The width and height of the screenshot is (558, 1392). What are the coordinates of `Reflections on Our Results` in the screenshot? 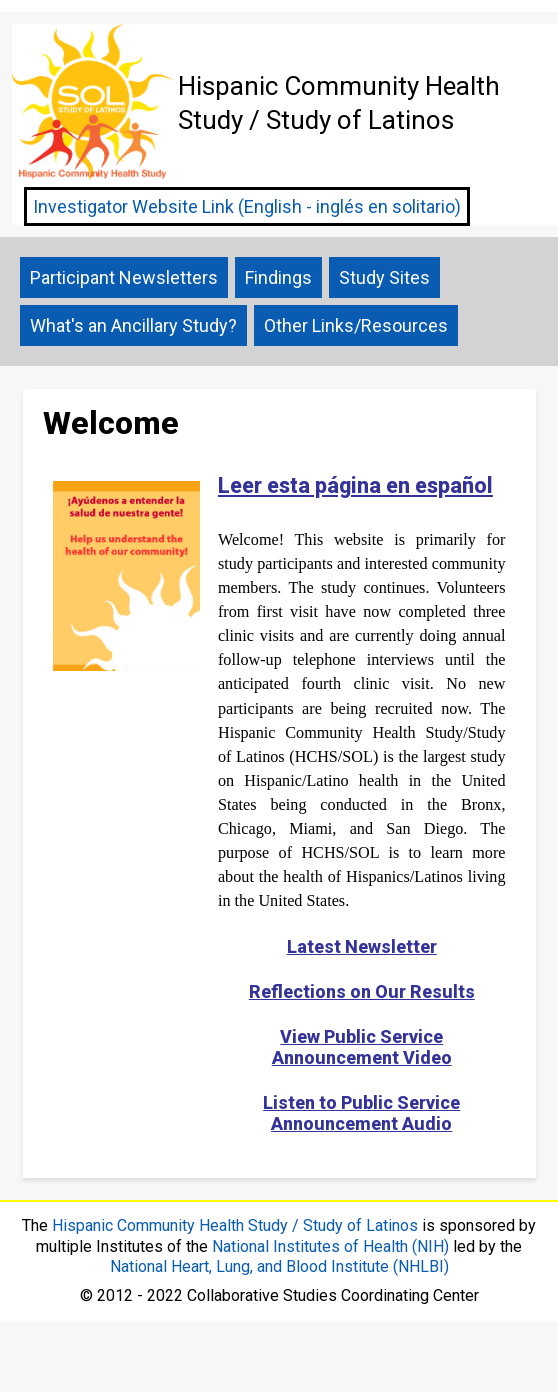 It's located at (362, 991).